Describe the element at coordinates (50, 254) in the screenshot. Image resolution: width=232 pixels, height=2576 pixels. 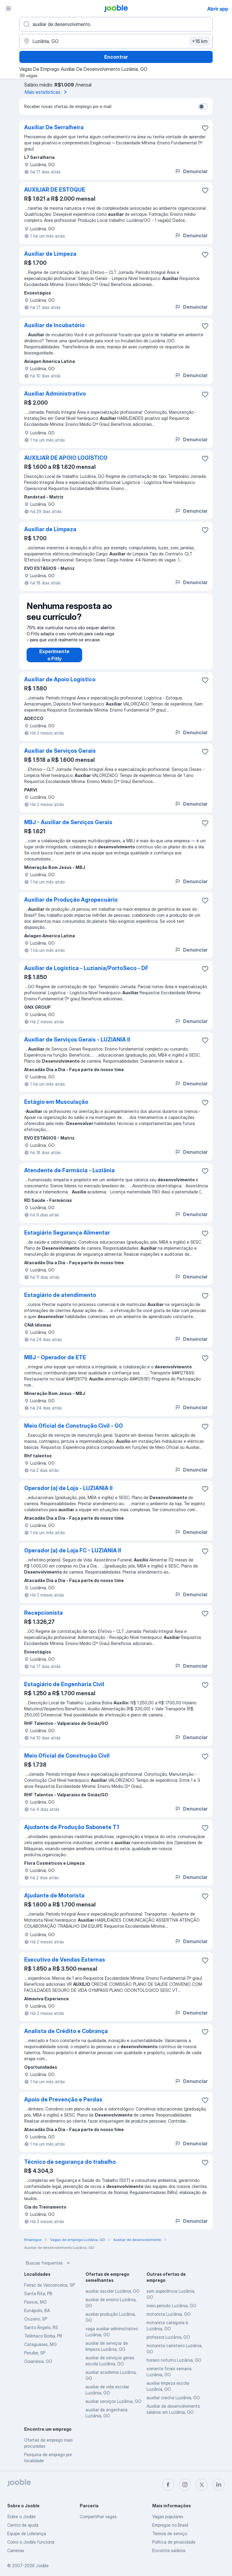
I see `Auxiliar de Limpeza` at that location.